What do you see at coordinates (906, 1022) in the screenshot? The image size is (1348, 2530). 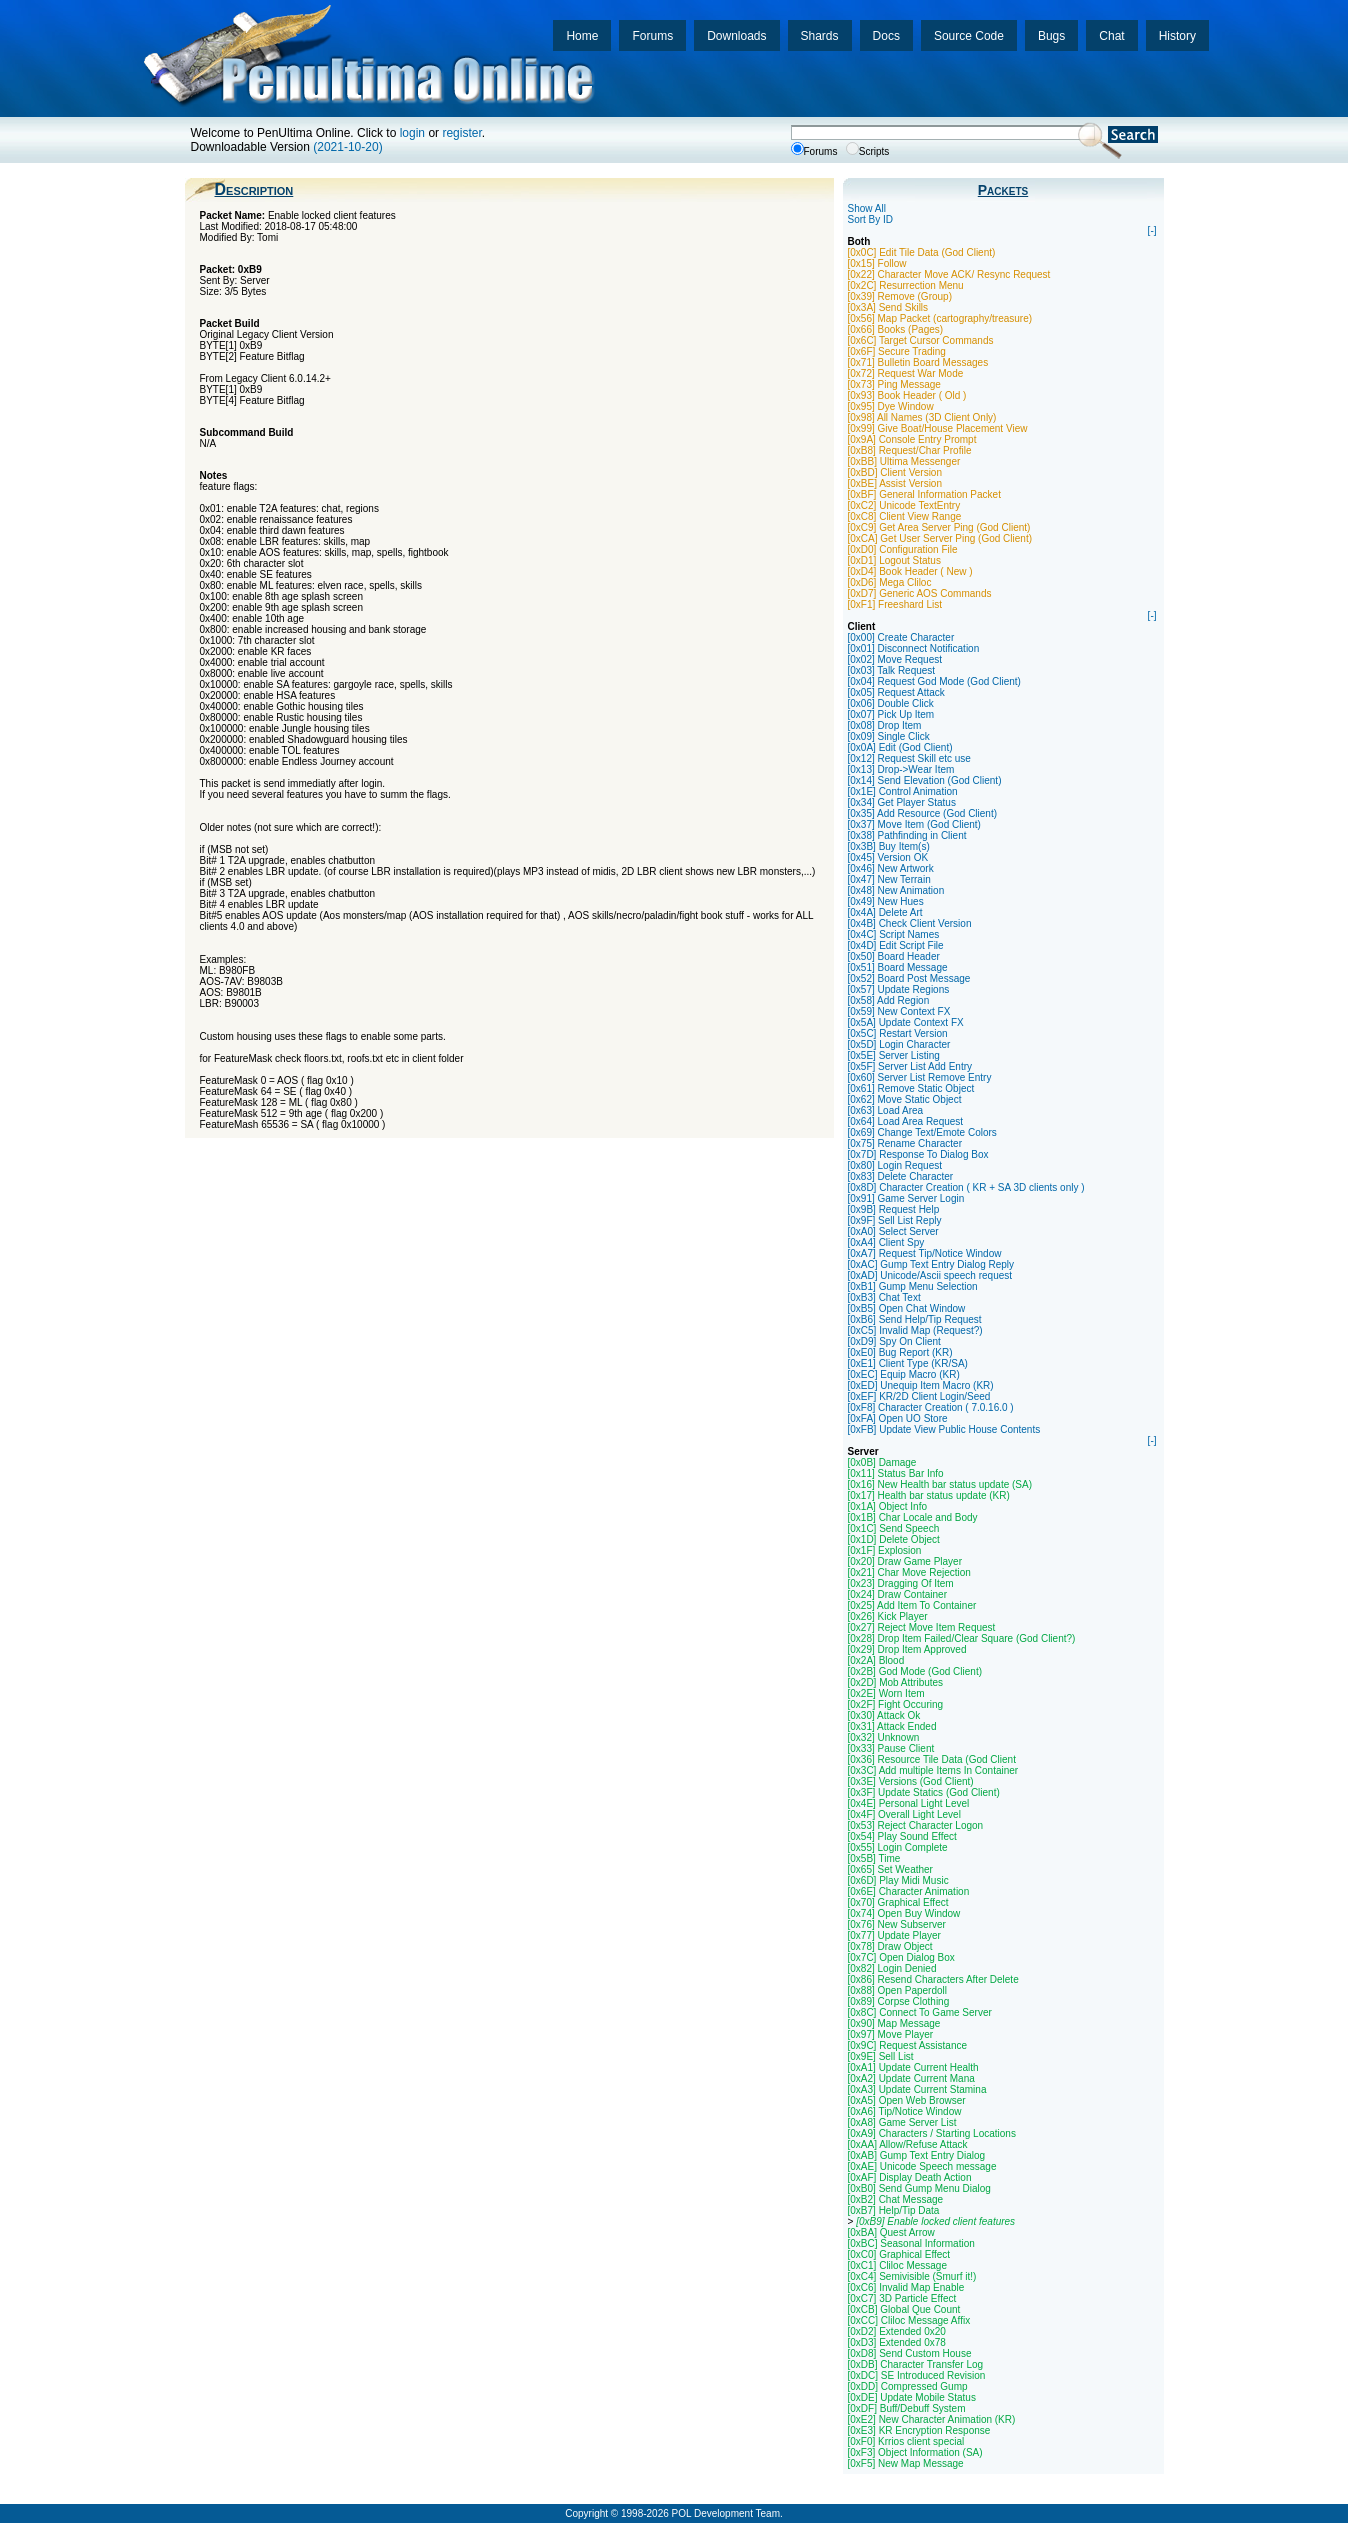 I see `[0x5A] Update Context FX` at bounding box center [906, 1022].